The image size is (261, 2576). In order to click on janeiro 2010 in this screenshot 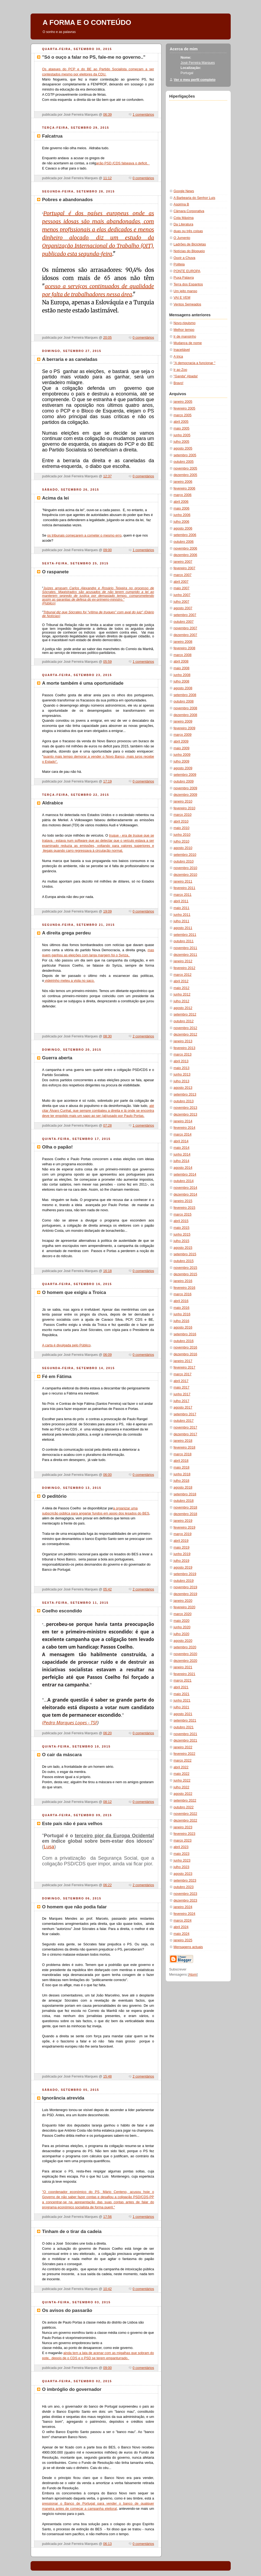, I will do `click(183, 801)`.